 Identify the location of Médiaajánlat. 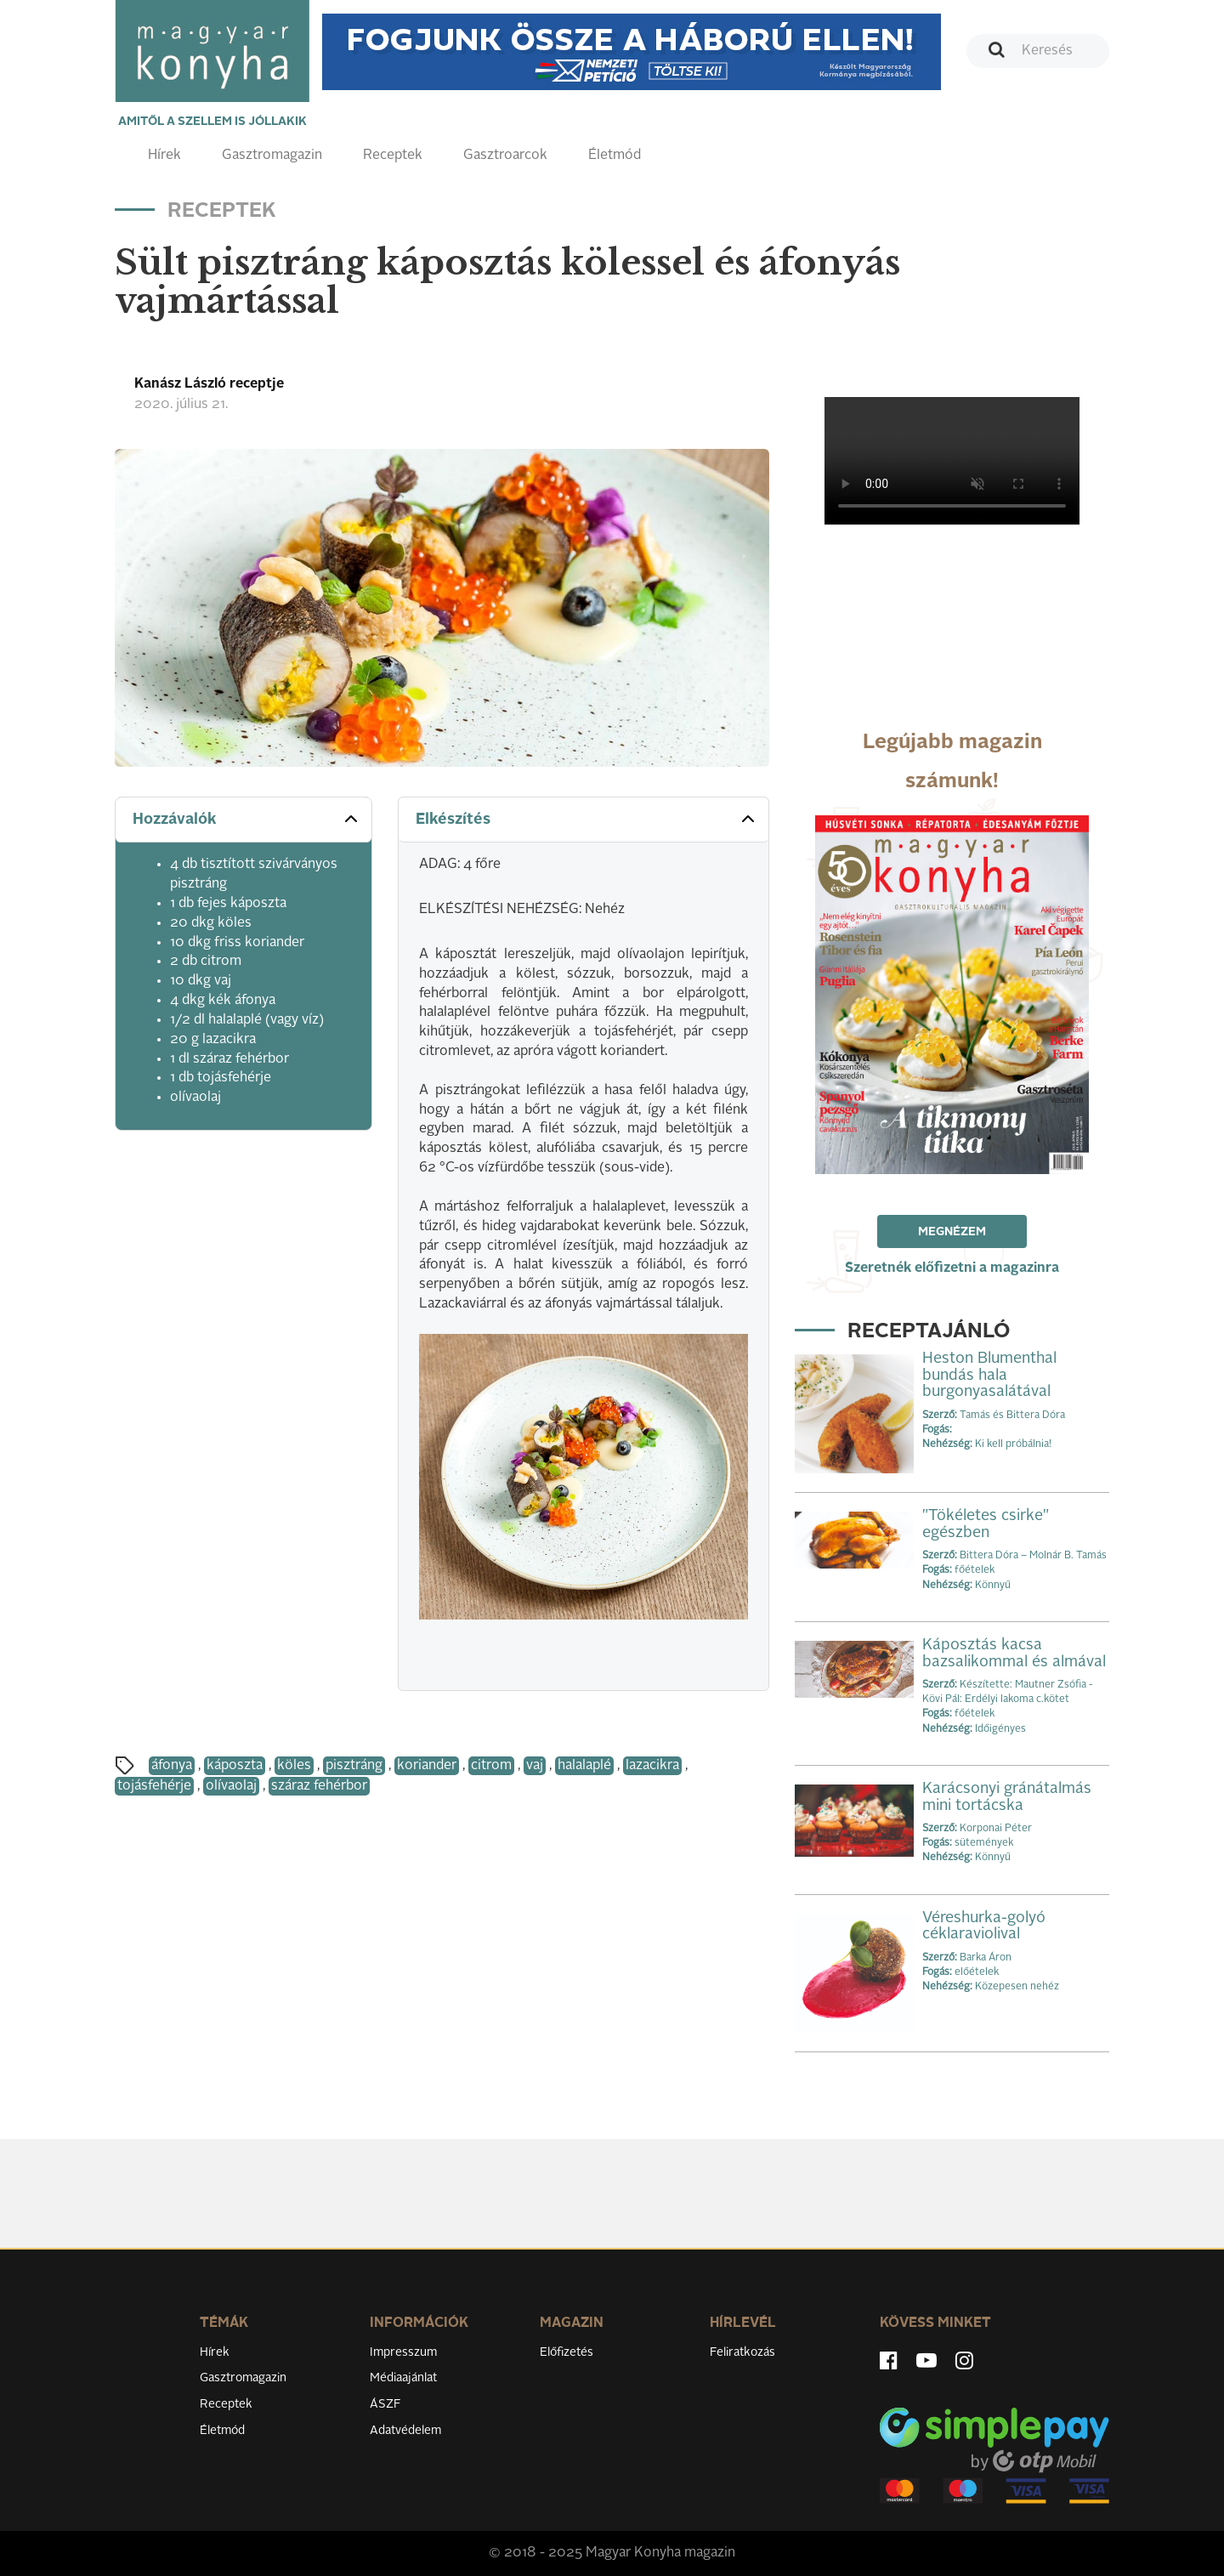
(403, 2378).